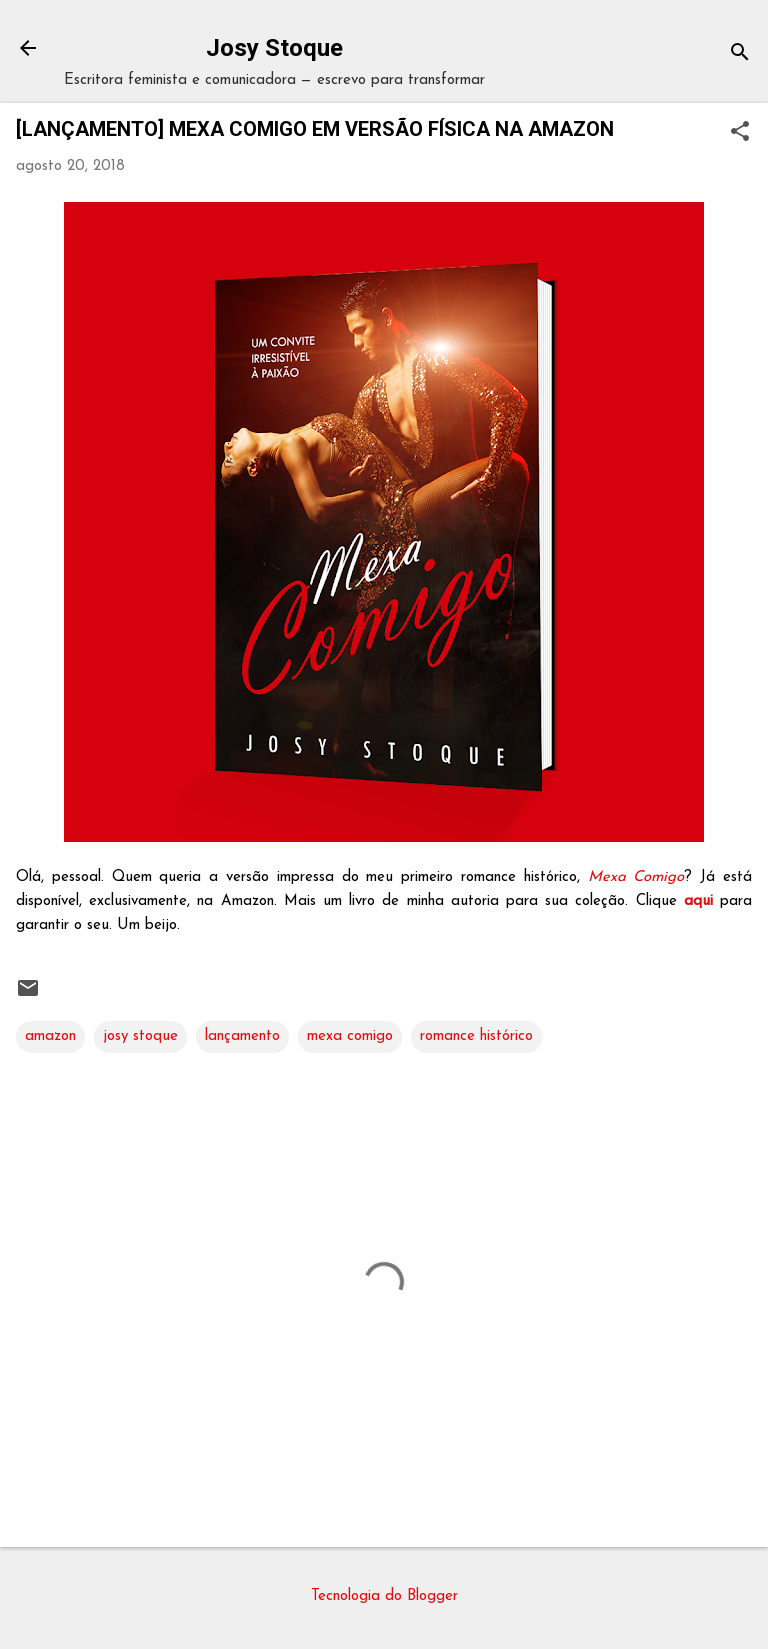 The width and height of the screenshot is (768, 1649). Describe the element at coordinates (140, 1036) in the screenshot. I see `josy stoque` at that location.